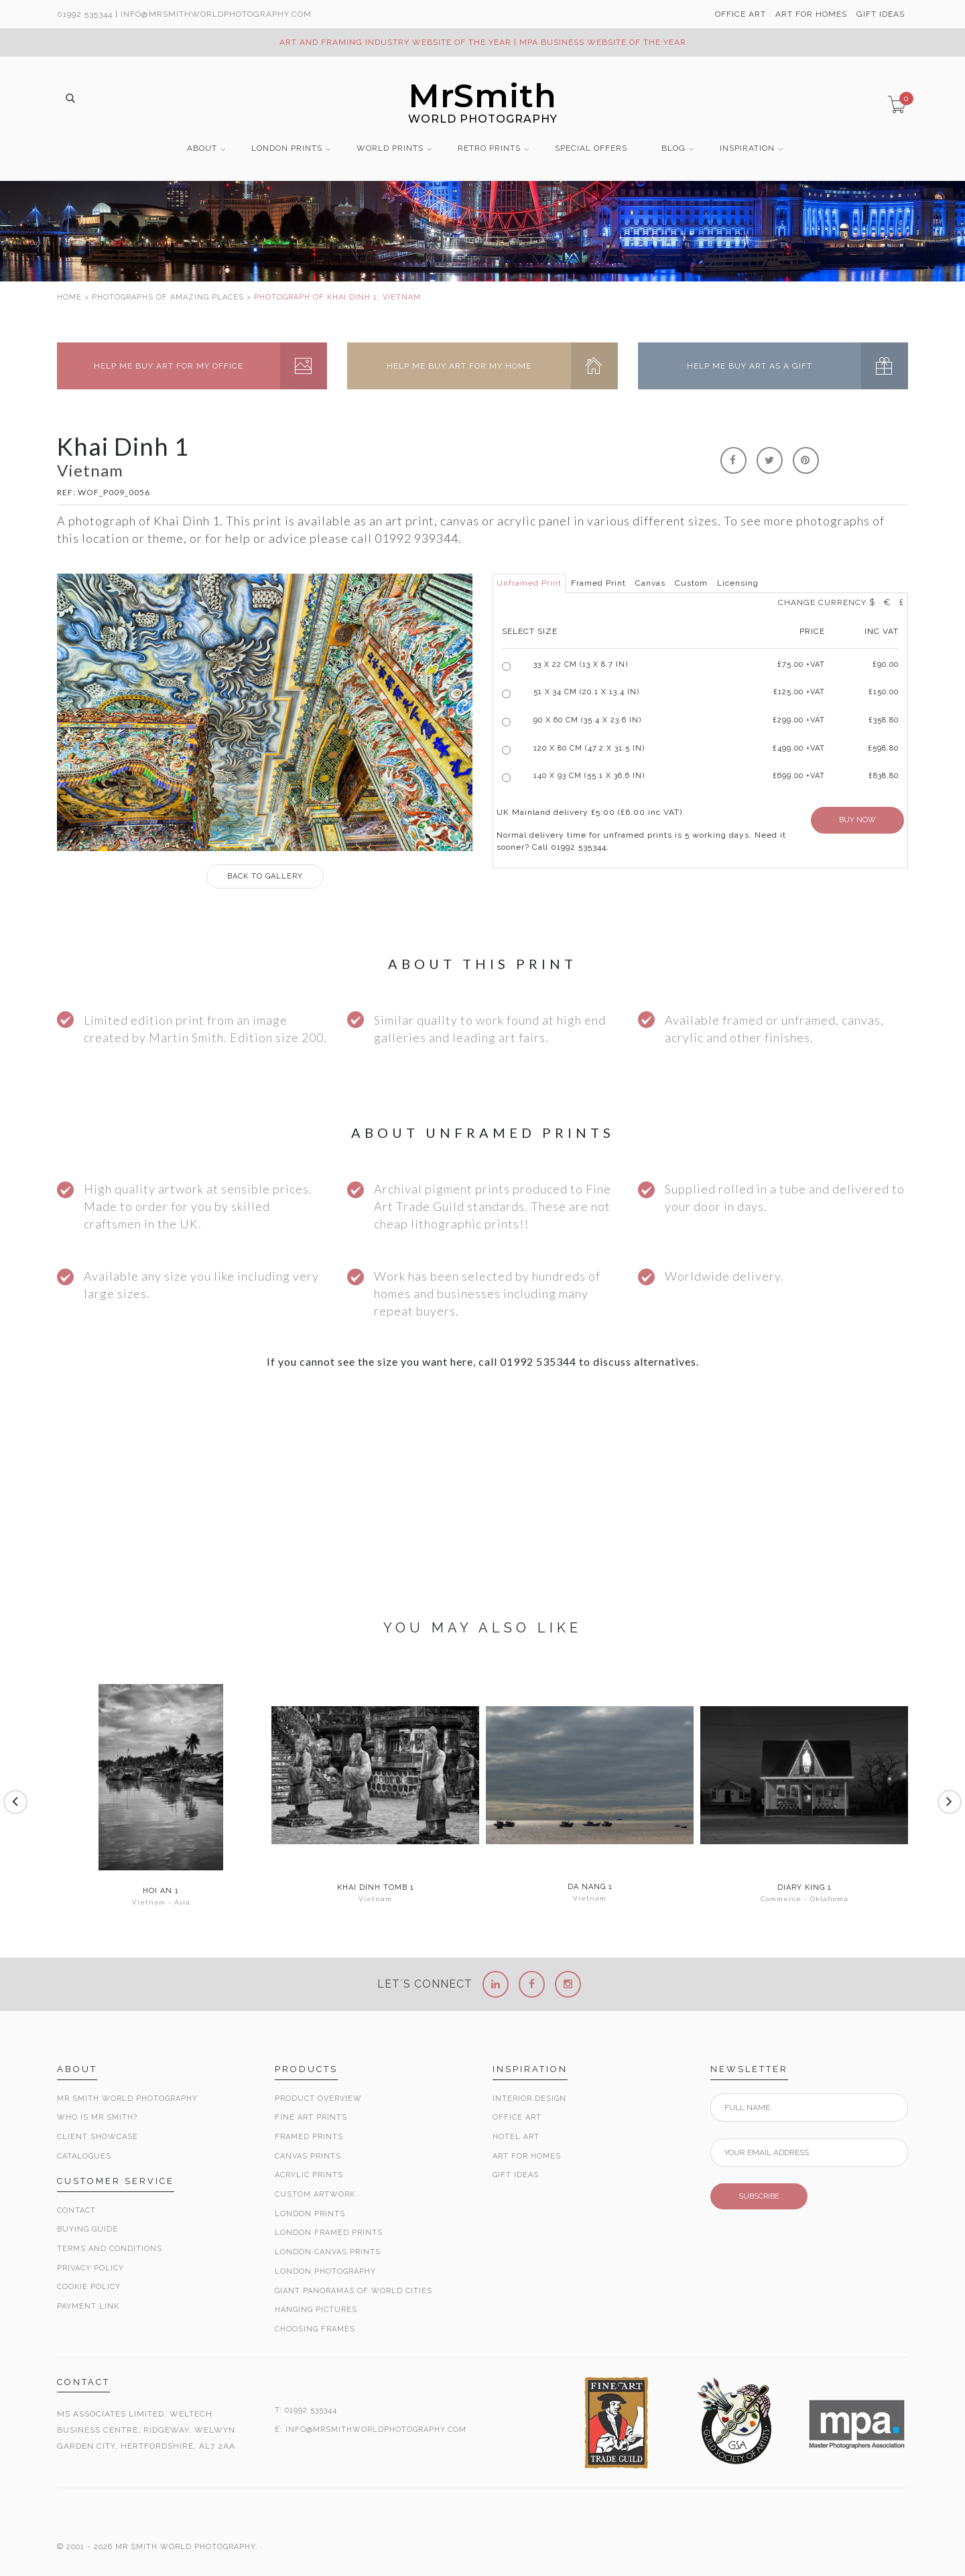 The width and height of the screenshot is (965, 2576). What do you see at coordinates (88, 2306) in the screenshot?
I see `Payment Link` at bounding box center [88, 2306].